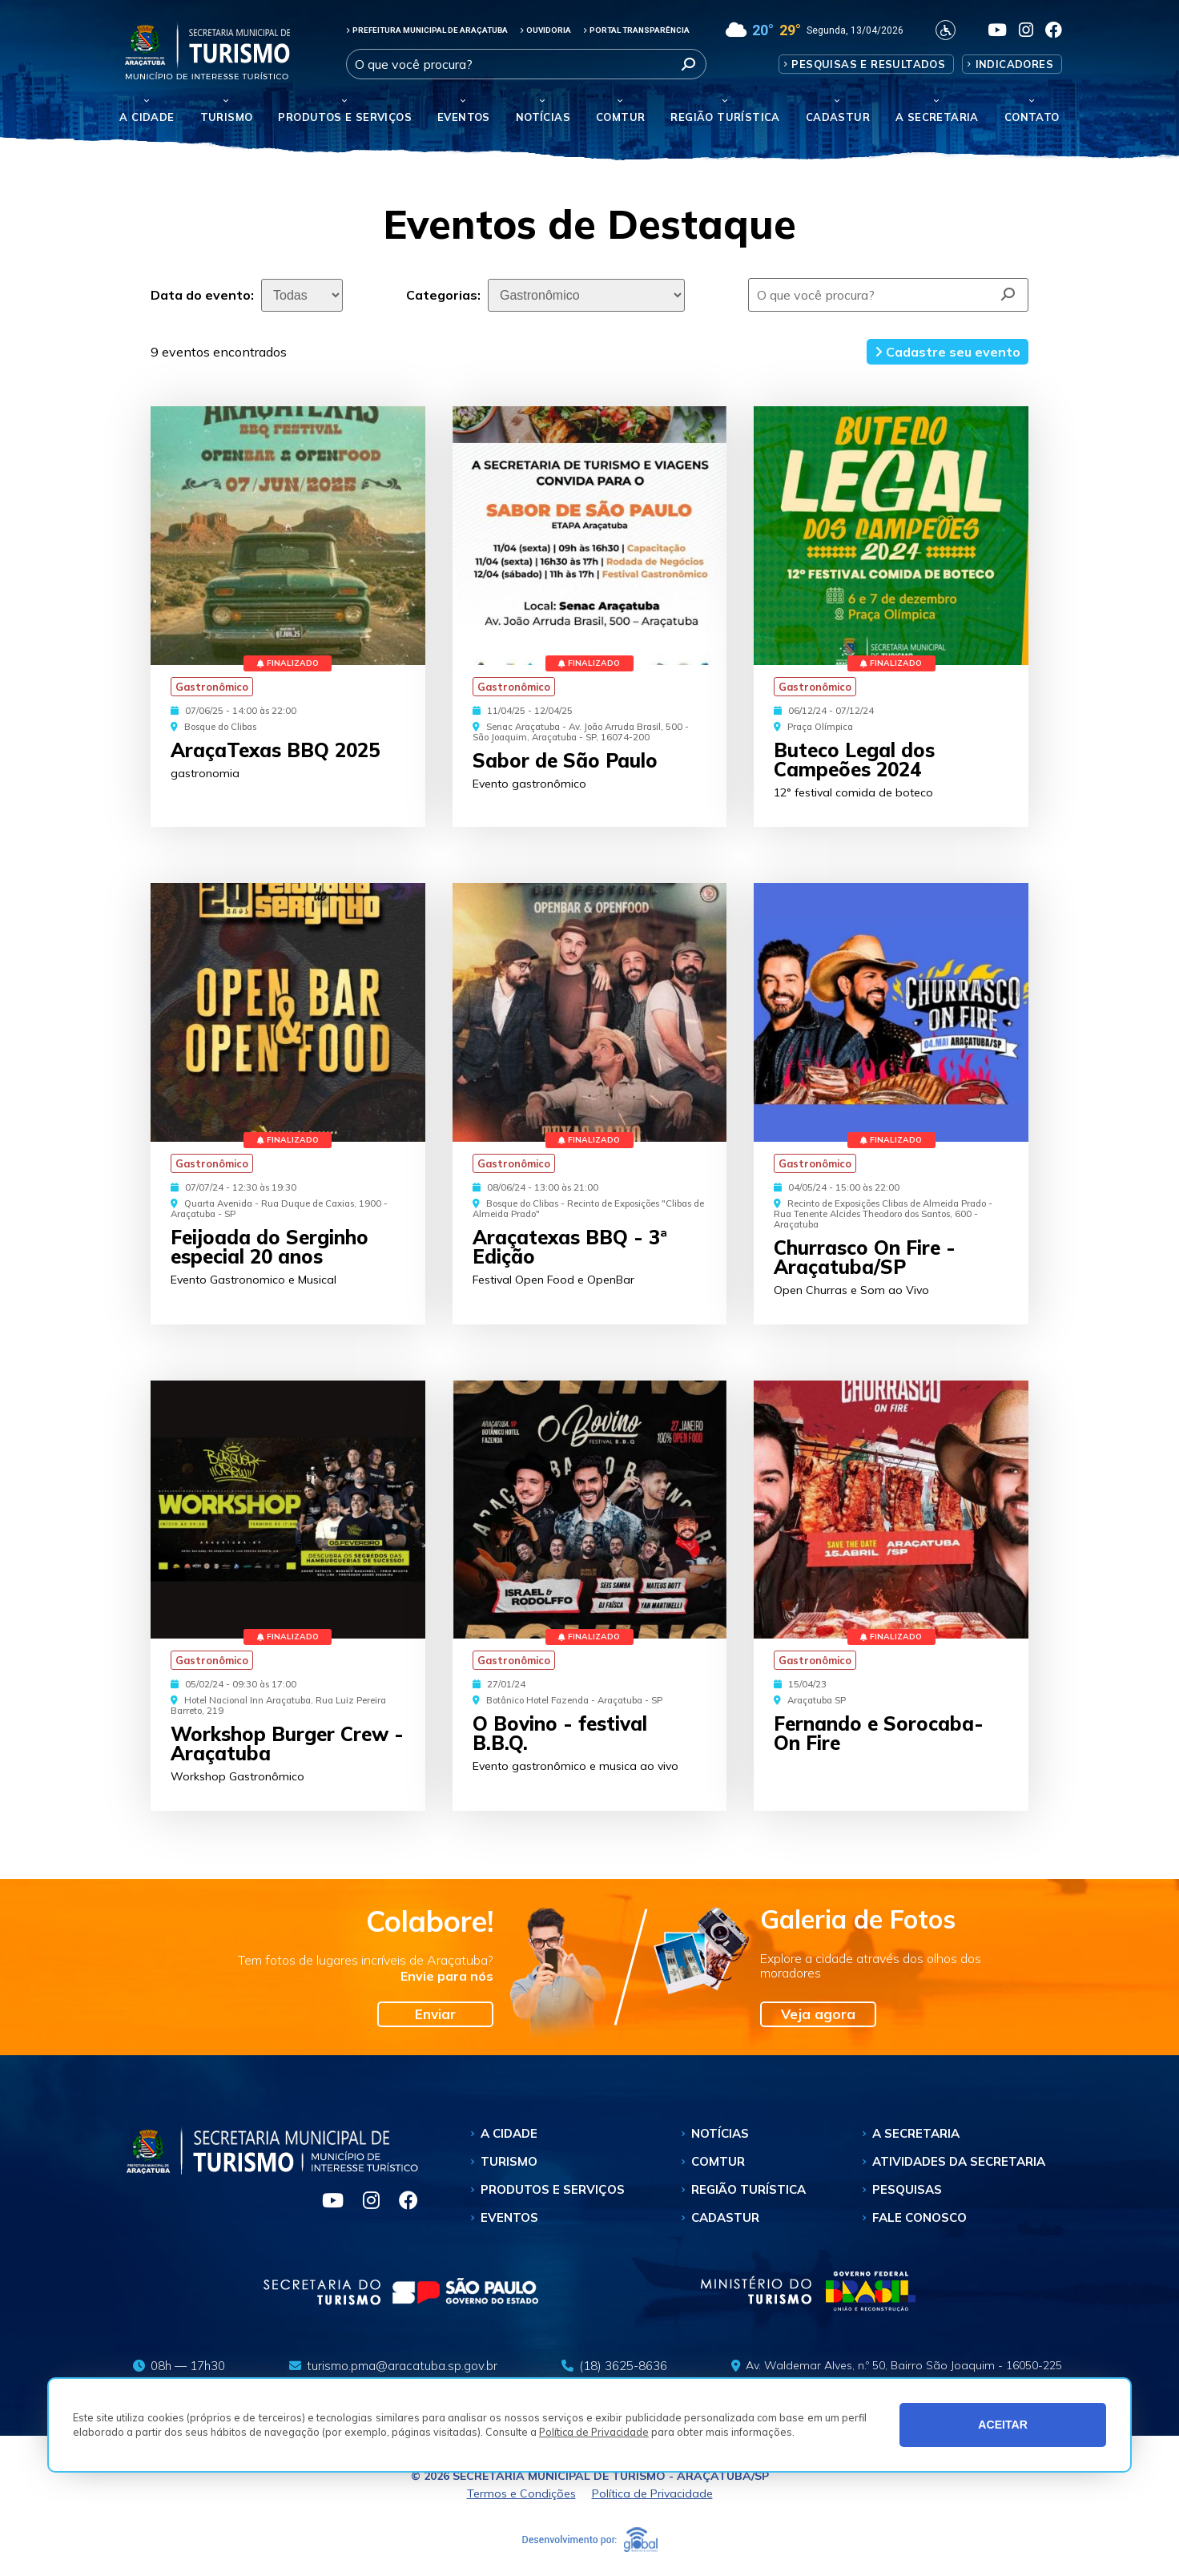 Image resolution: width=1179 pixels, height=2576 pixels. I want to click on Contato, so click(1032, 117).